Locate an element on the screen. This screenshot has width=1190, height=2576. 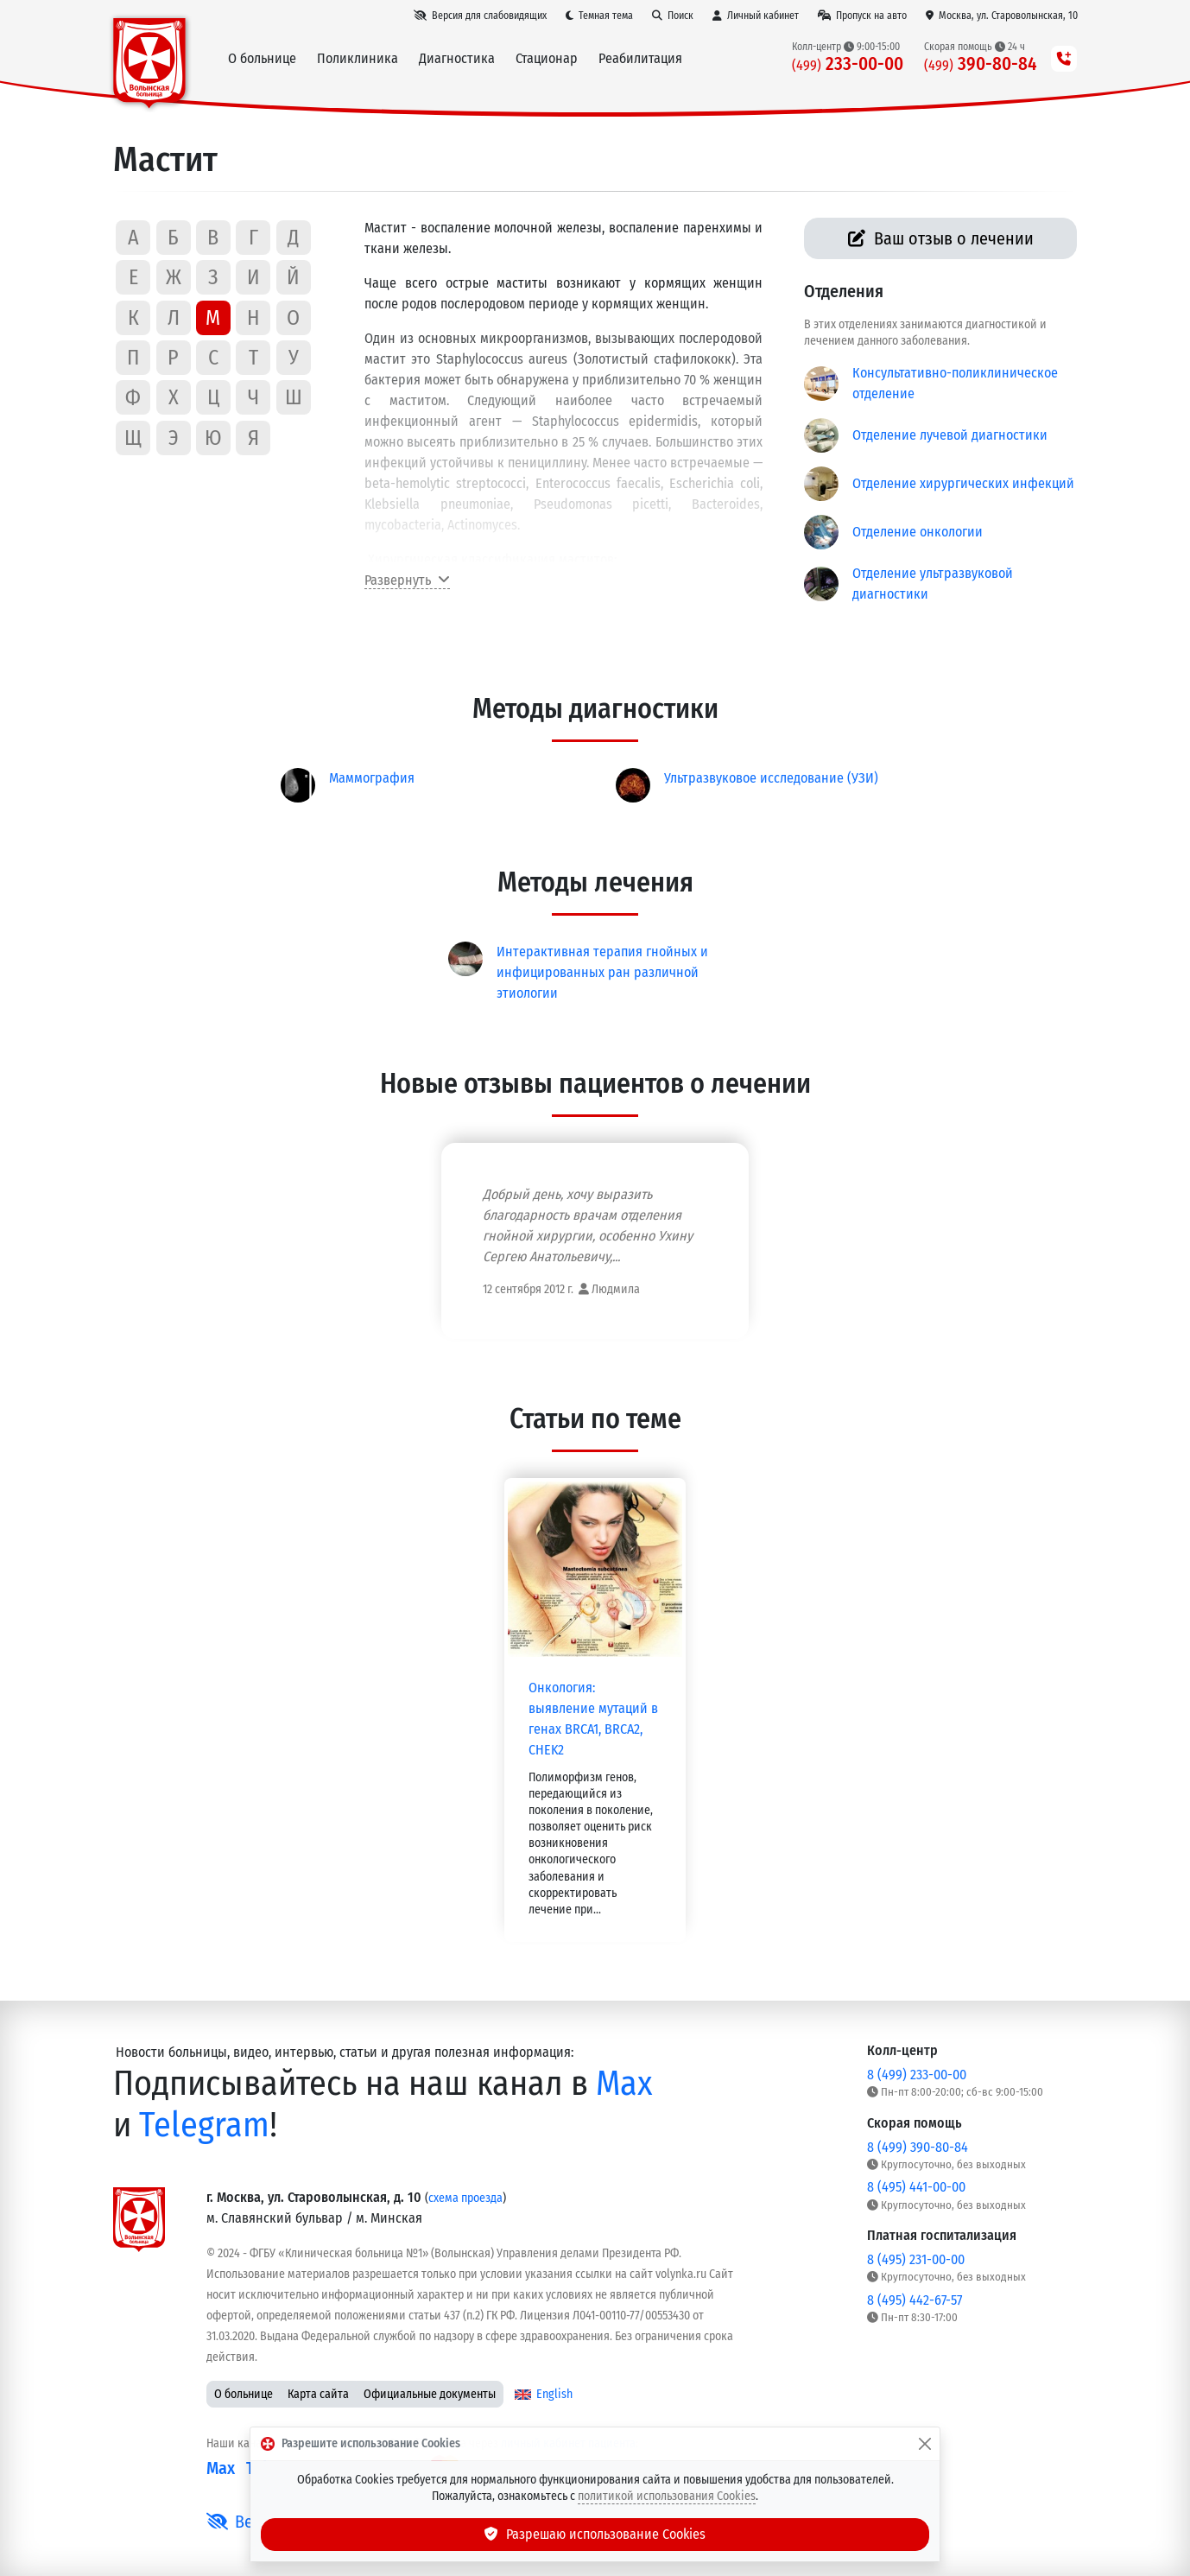
Интерактивная терапия гнойных и инфицированных ран различной этиологии is located at coordinates (602, 972).